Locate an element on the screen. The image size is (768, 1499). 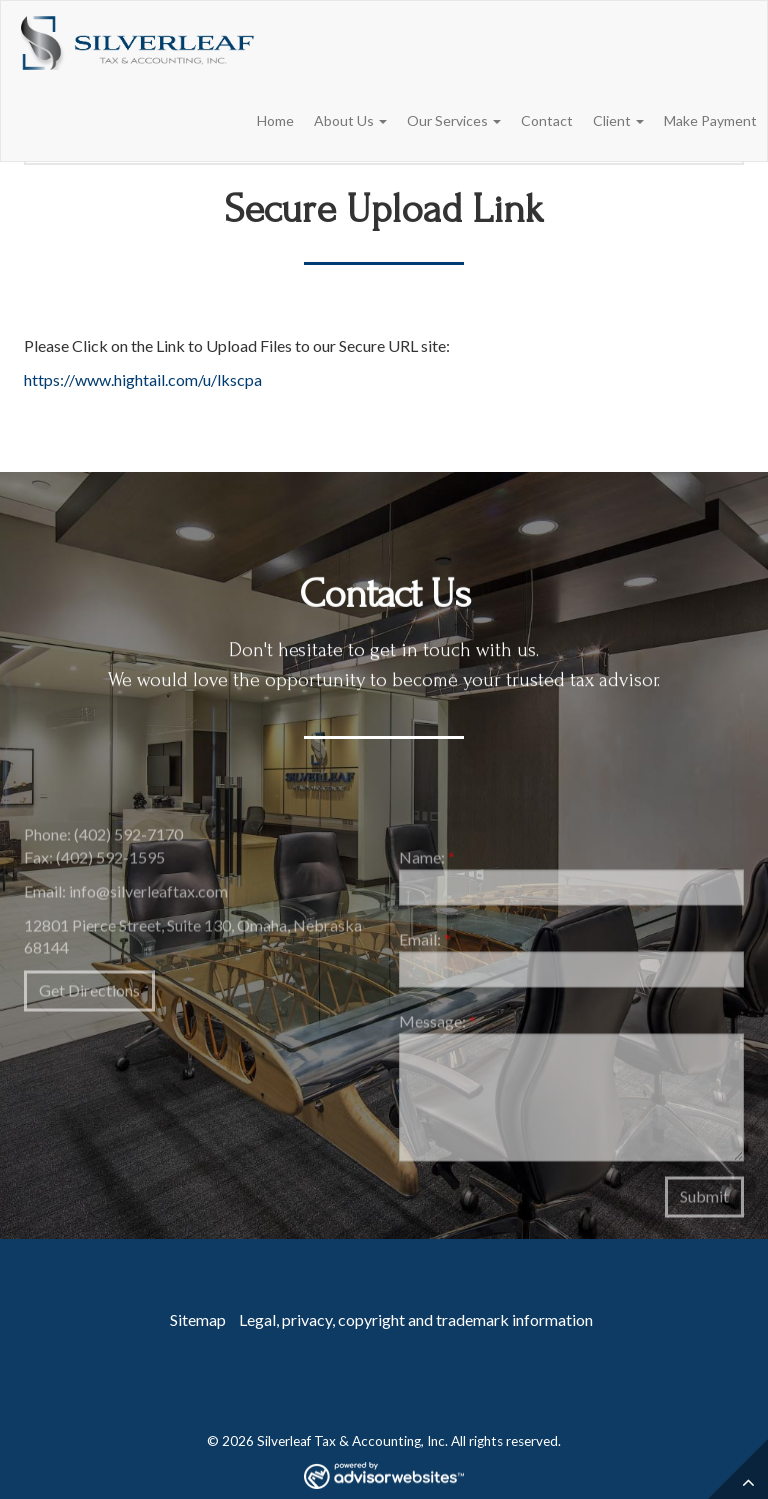
info@silverleaftax.com is located at coordinates (148, 894).